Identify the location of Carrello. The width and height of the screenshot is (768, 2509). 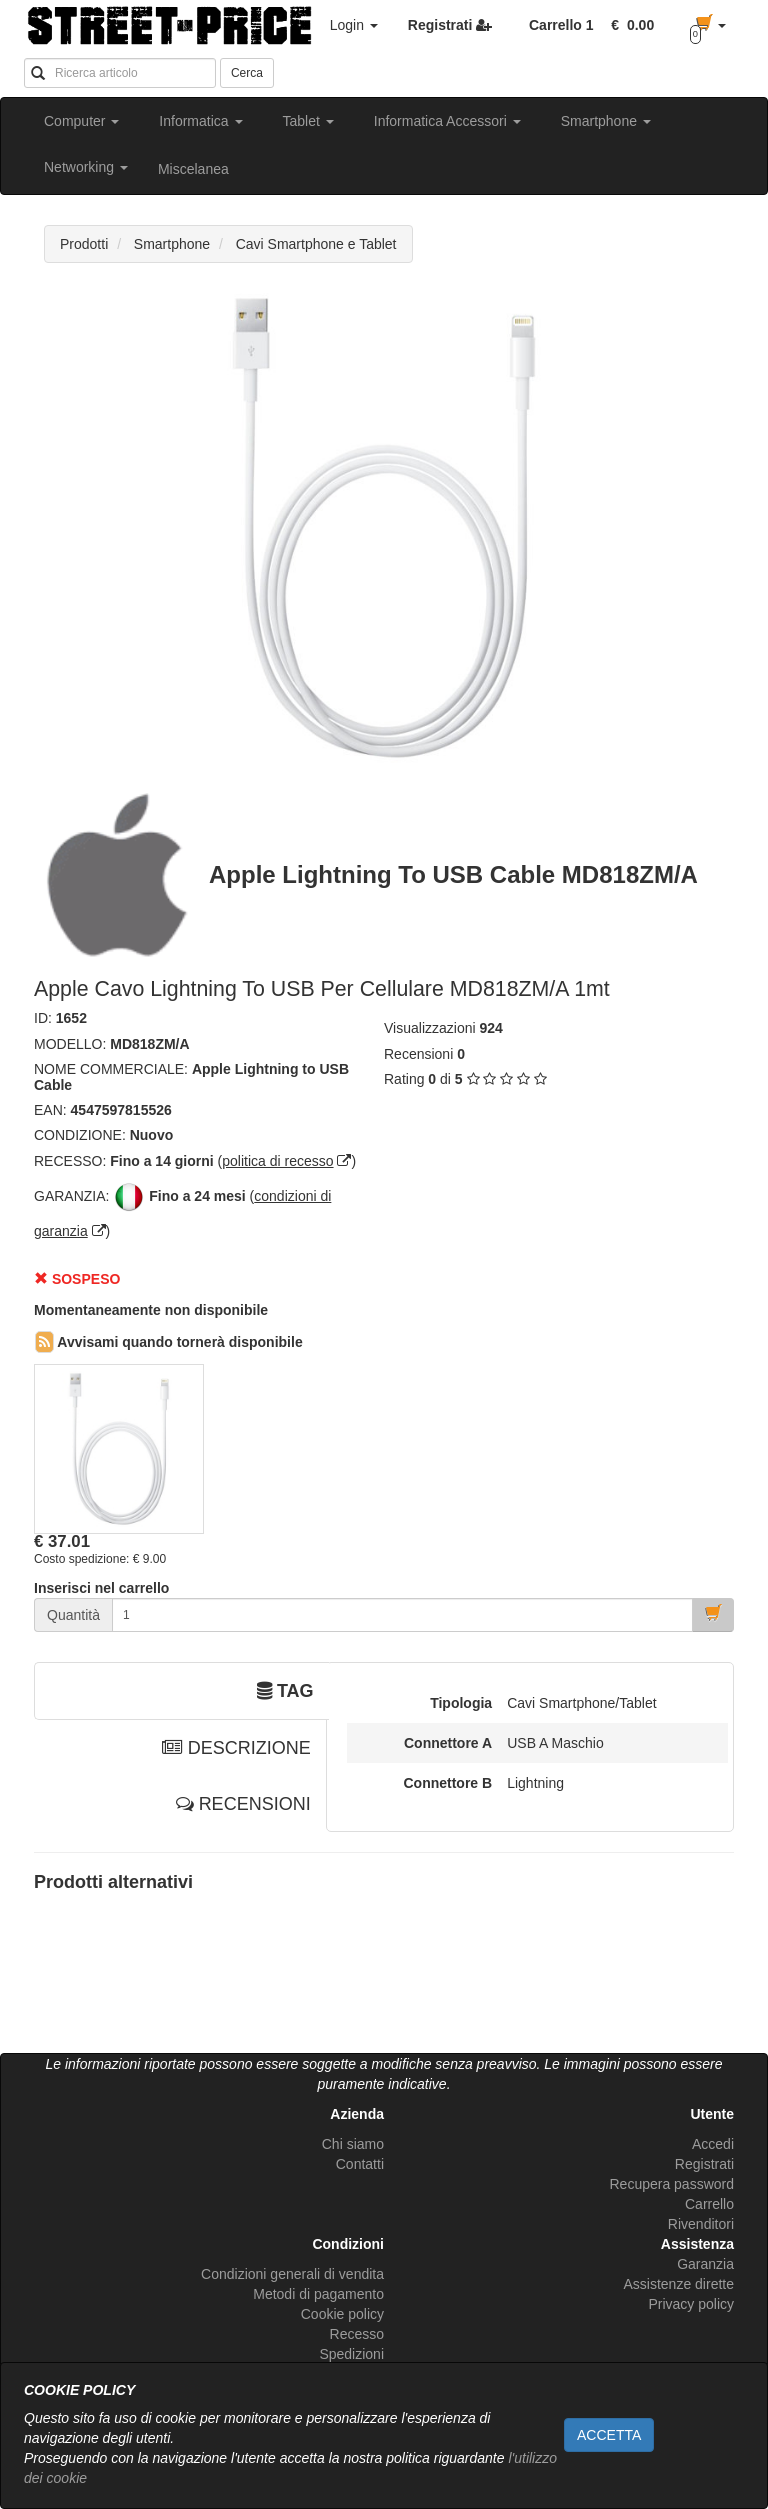
(709, 2204).